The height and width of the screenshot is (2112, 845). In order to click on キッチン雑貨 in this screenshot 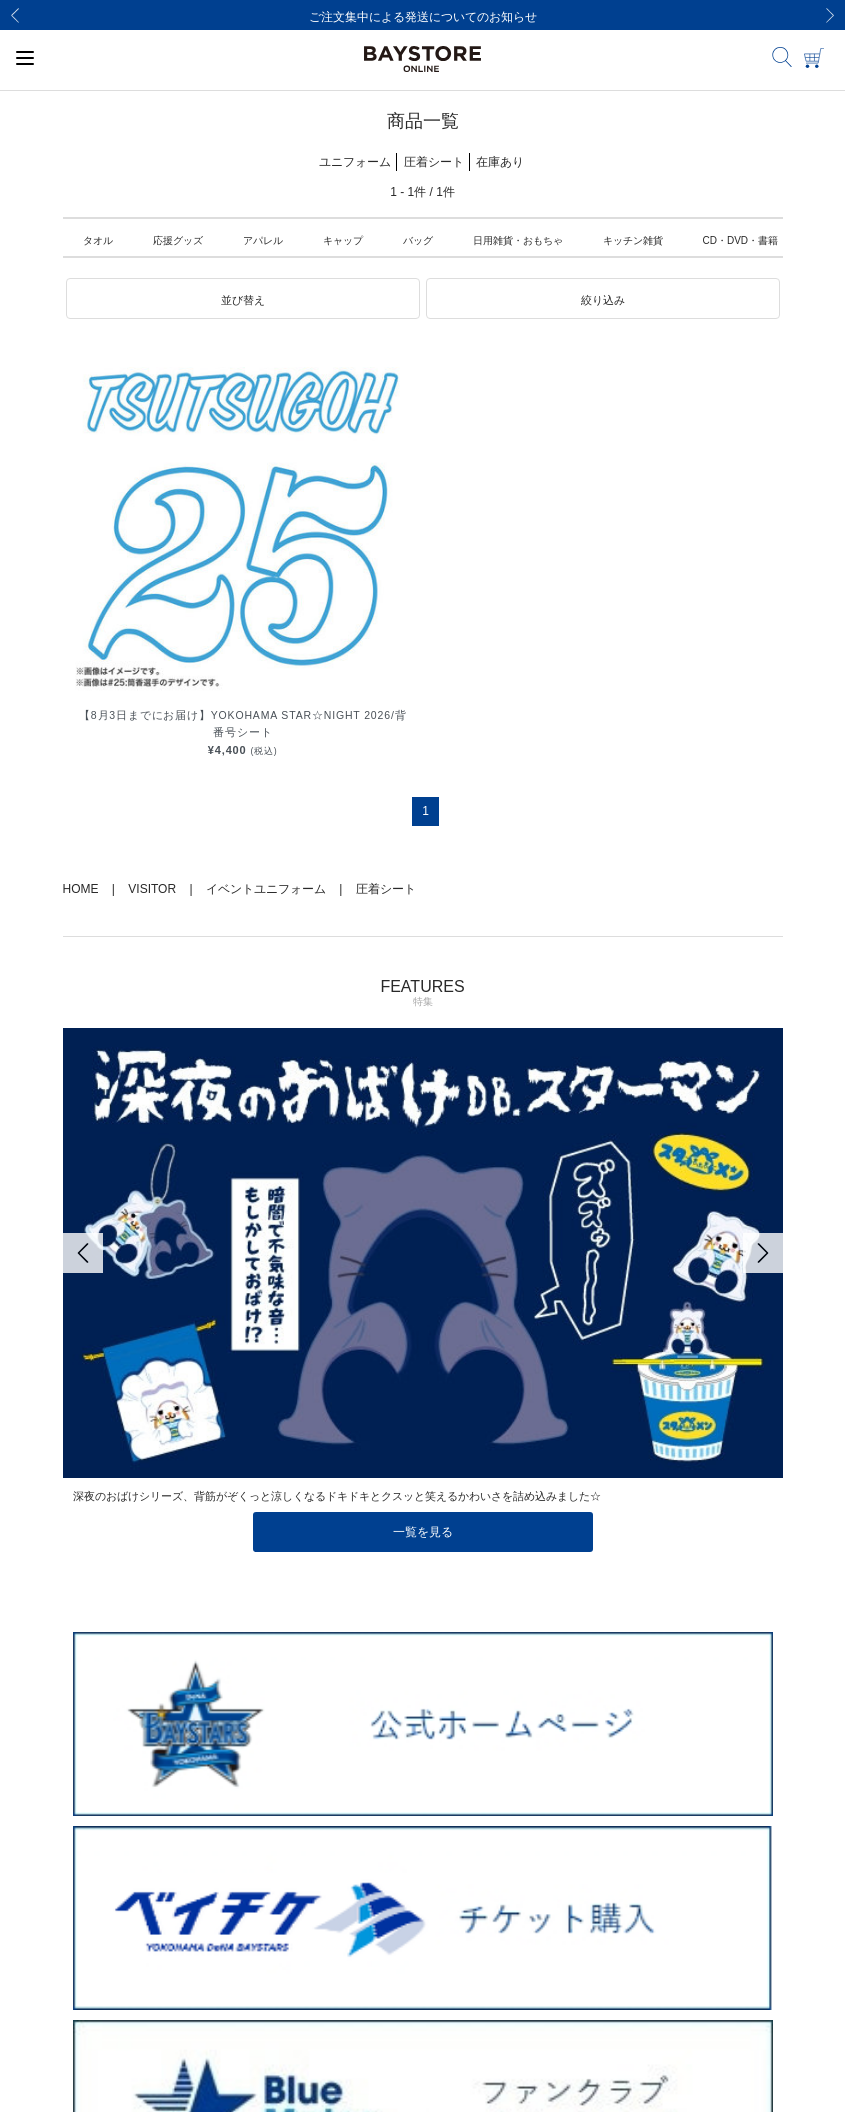, I will do `click(633, 240)`.